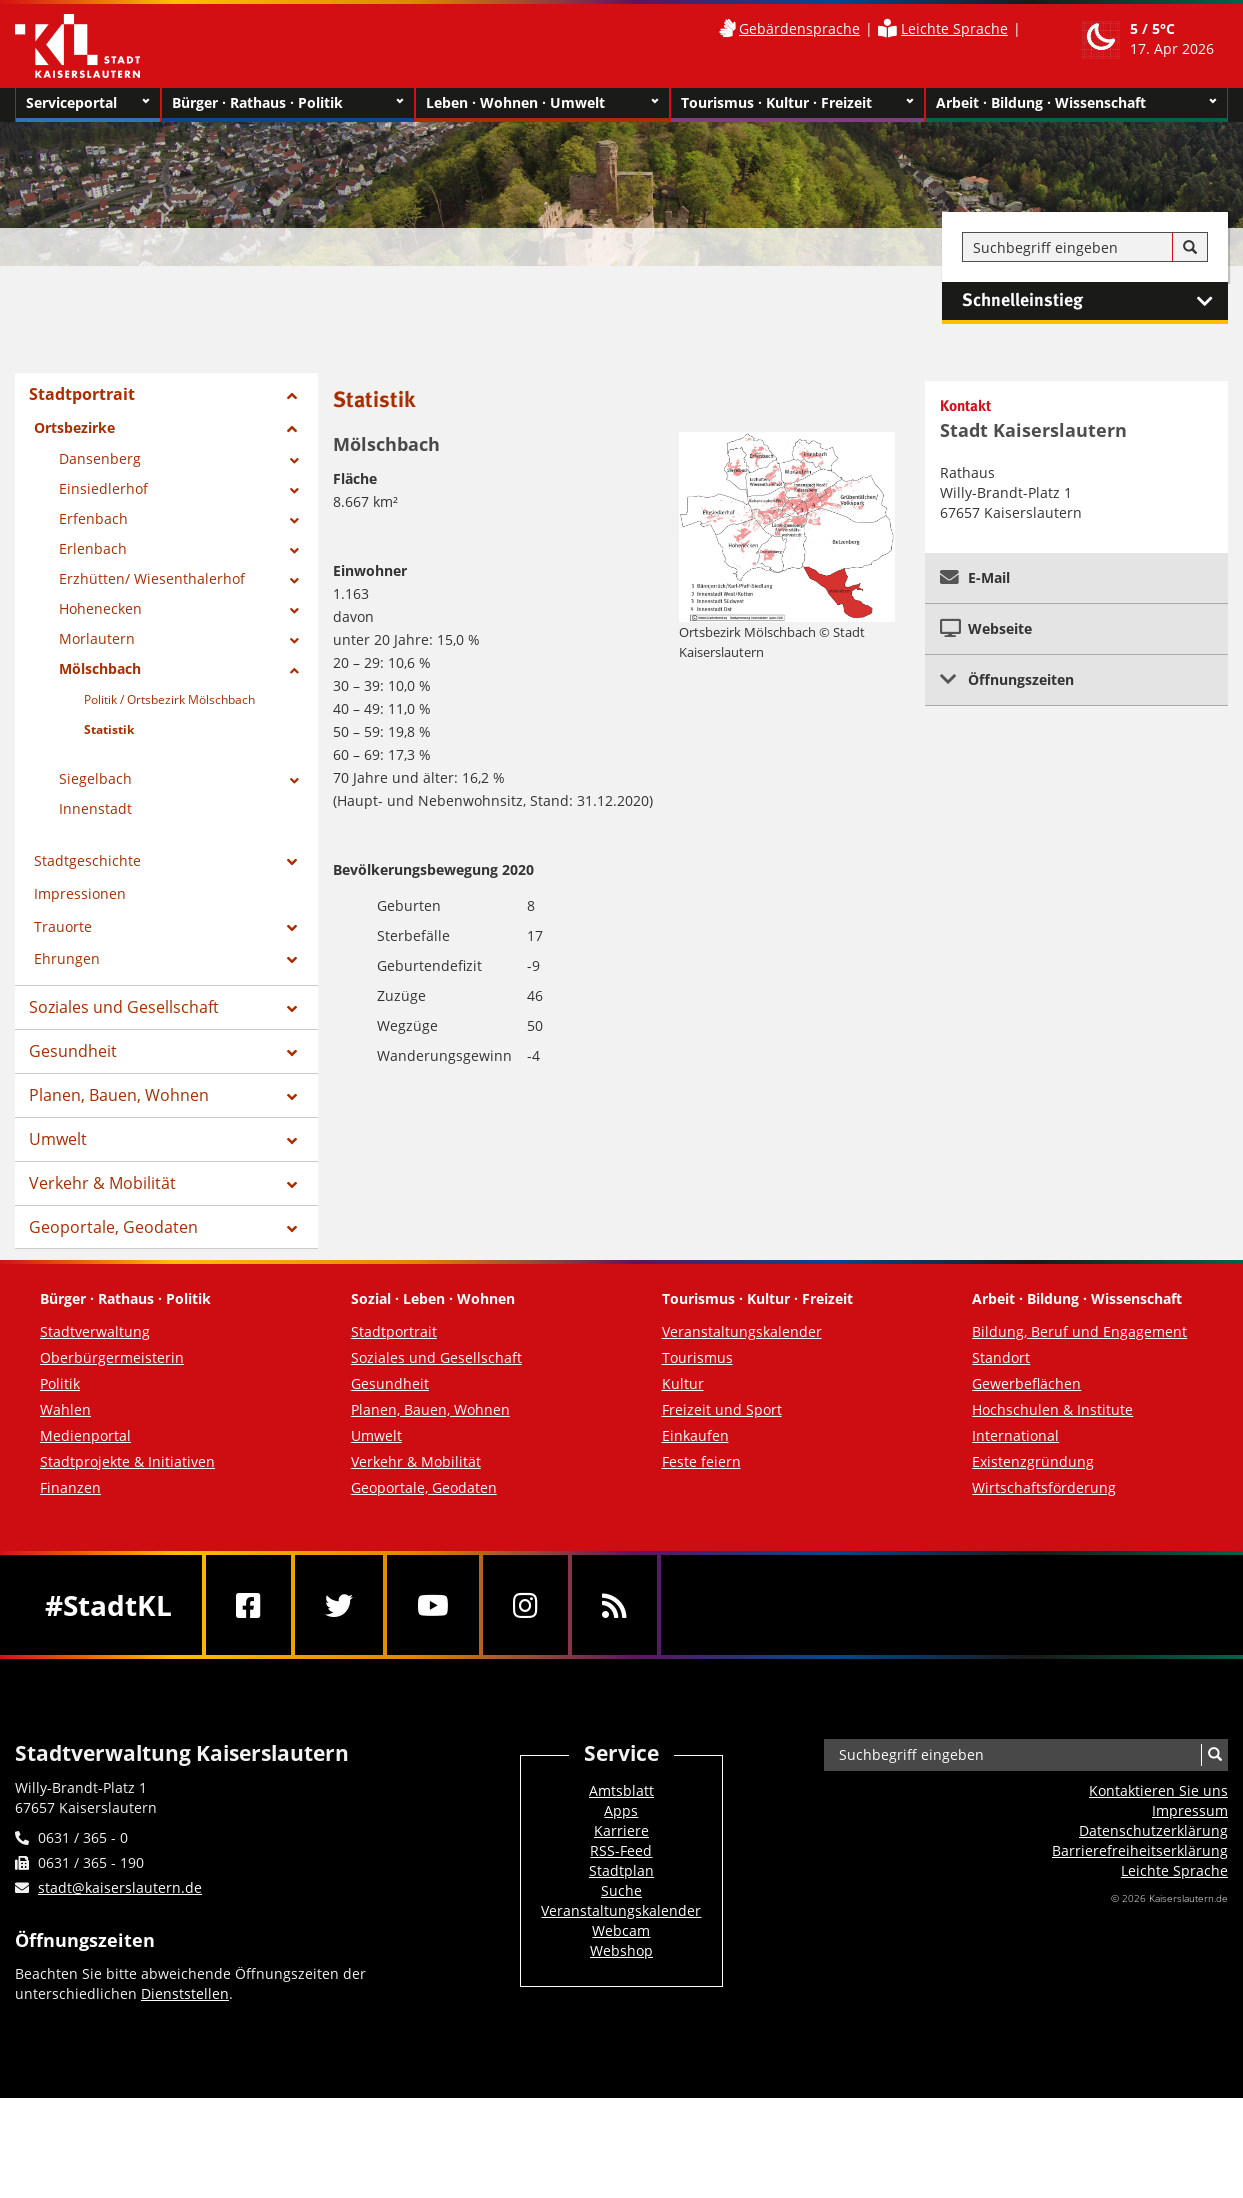 Image resolution: width=1243 pixels, height=2198 pixels. I want to click on Umwelt, so click(58, 1139).